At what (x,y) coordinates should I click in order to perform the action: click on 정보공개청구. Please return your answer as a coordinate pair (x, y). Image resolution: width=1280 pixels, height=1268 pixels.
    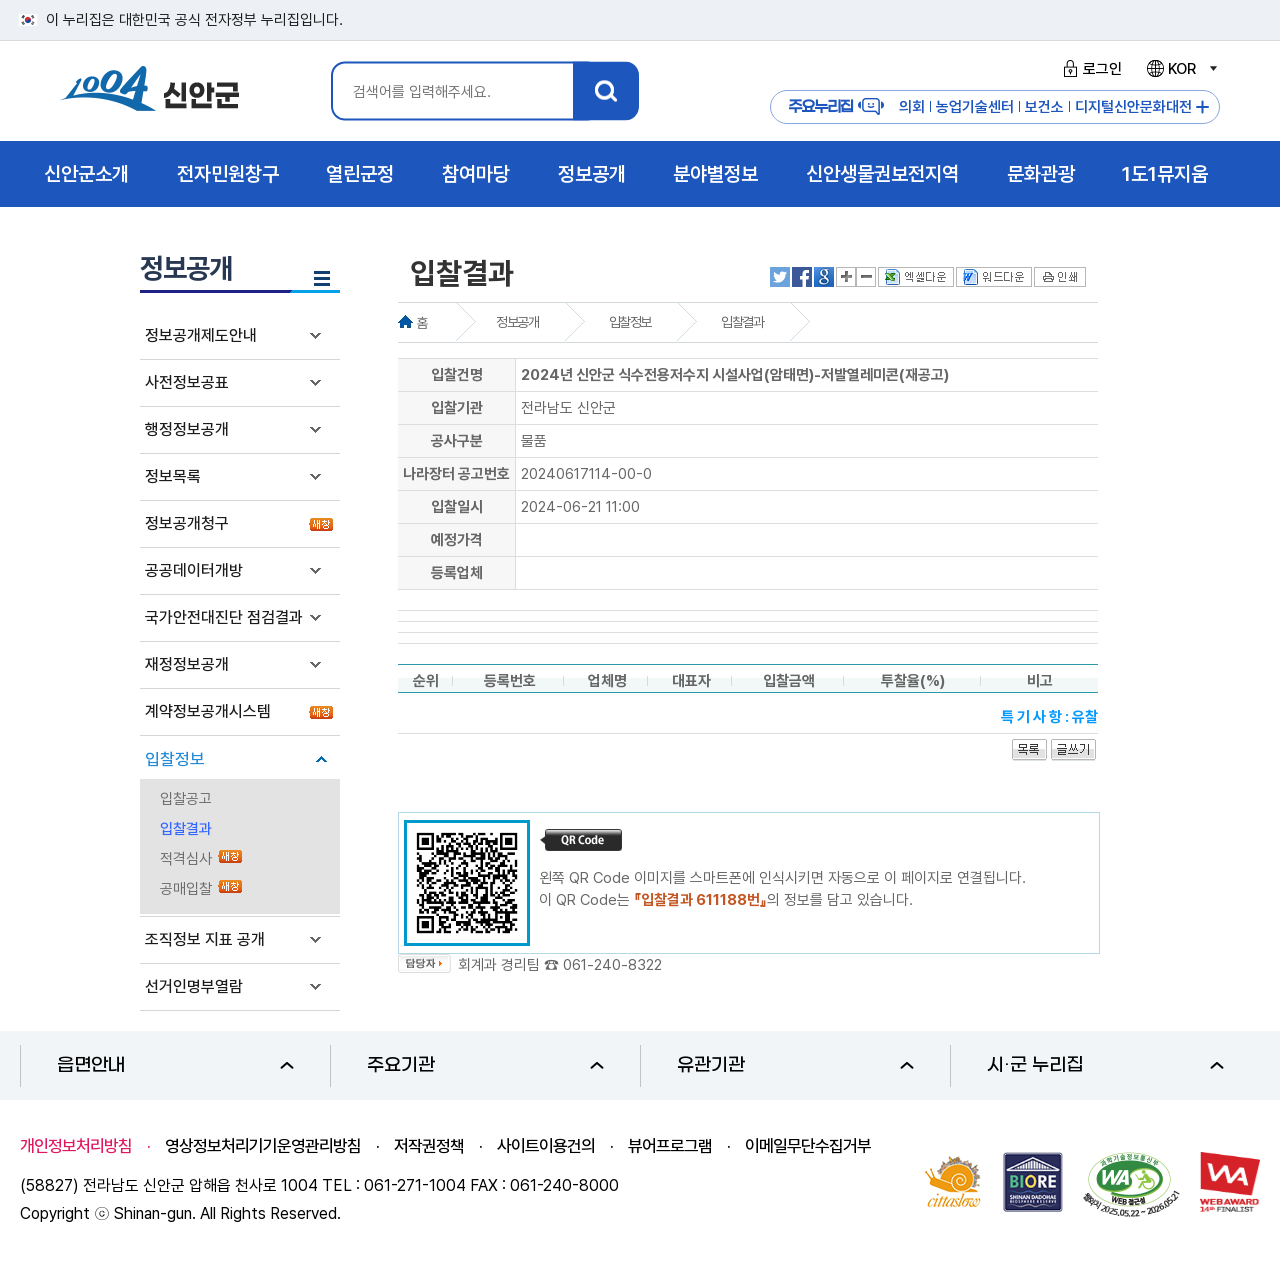
    Looking at the image, I should click on (187, 523).